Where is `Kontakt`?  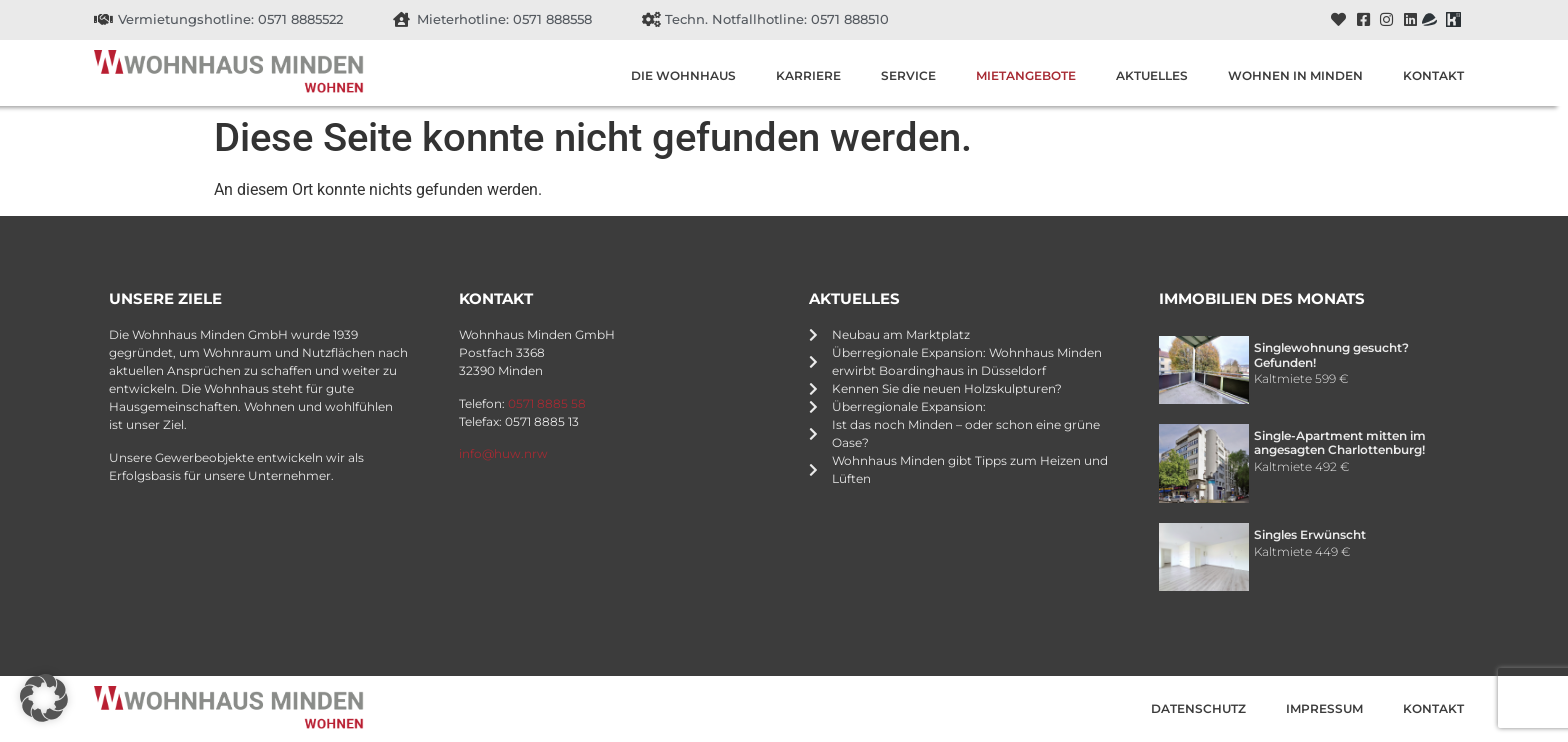 Kontakt is located at coordinates (1433, 75).